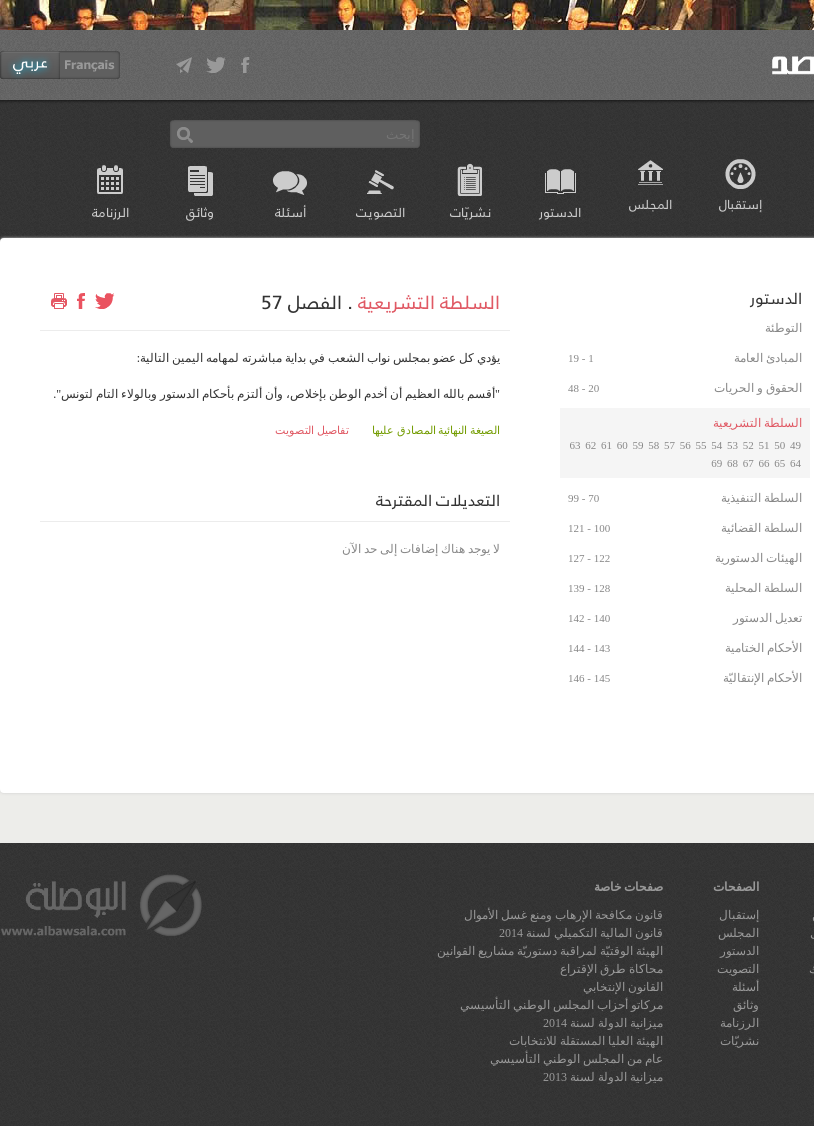 The height and width of the screenshot is (1126, 814). Describe the element at coordinates (312, 430) in the screenshot. I see `تفاصيل التصويت` at that location.